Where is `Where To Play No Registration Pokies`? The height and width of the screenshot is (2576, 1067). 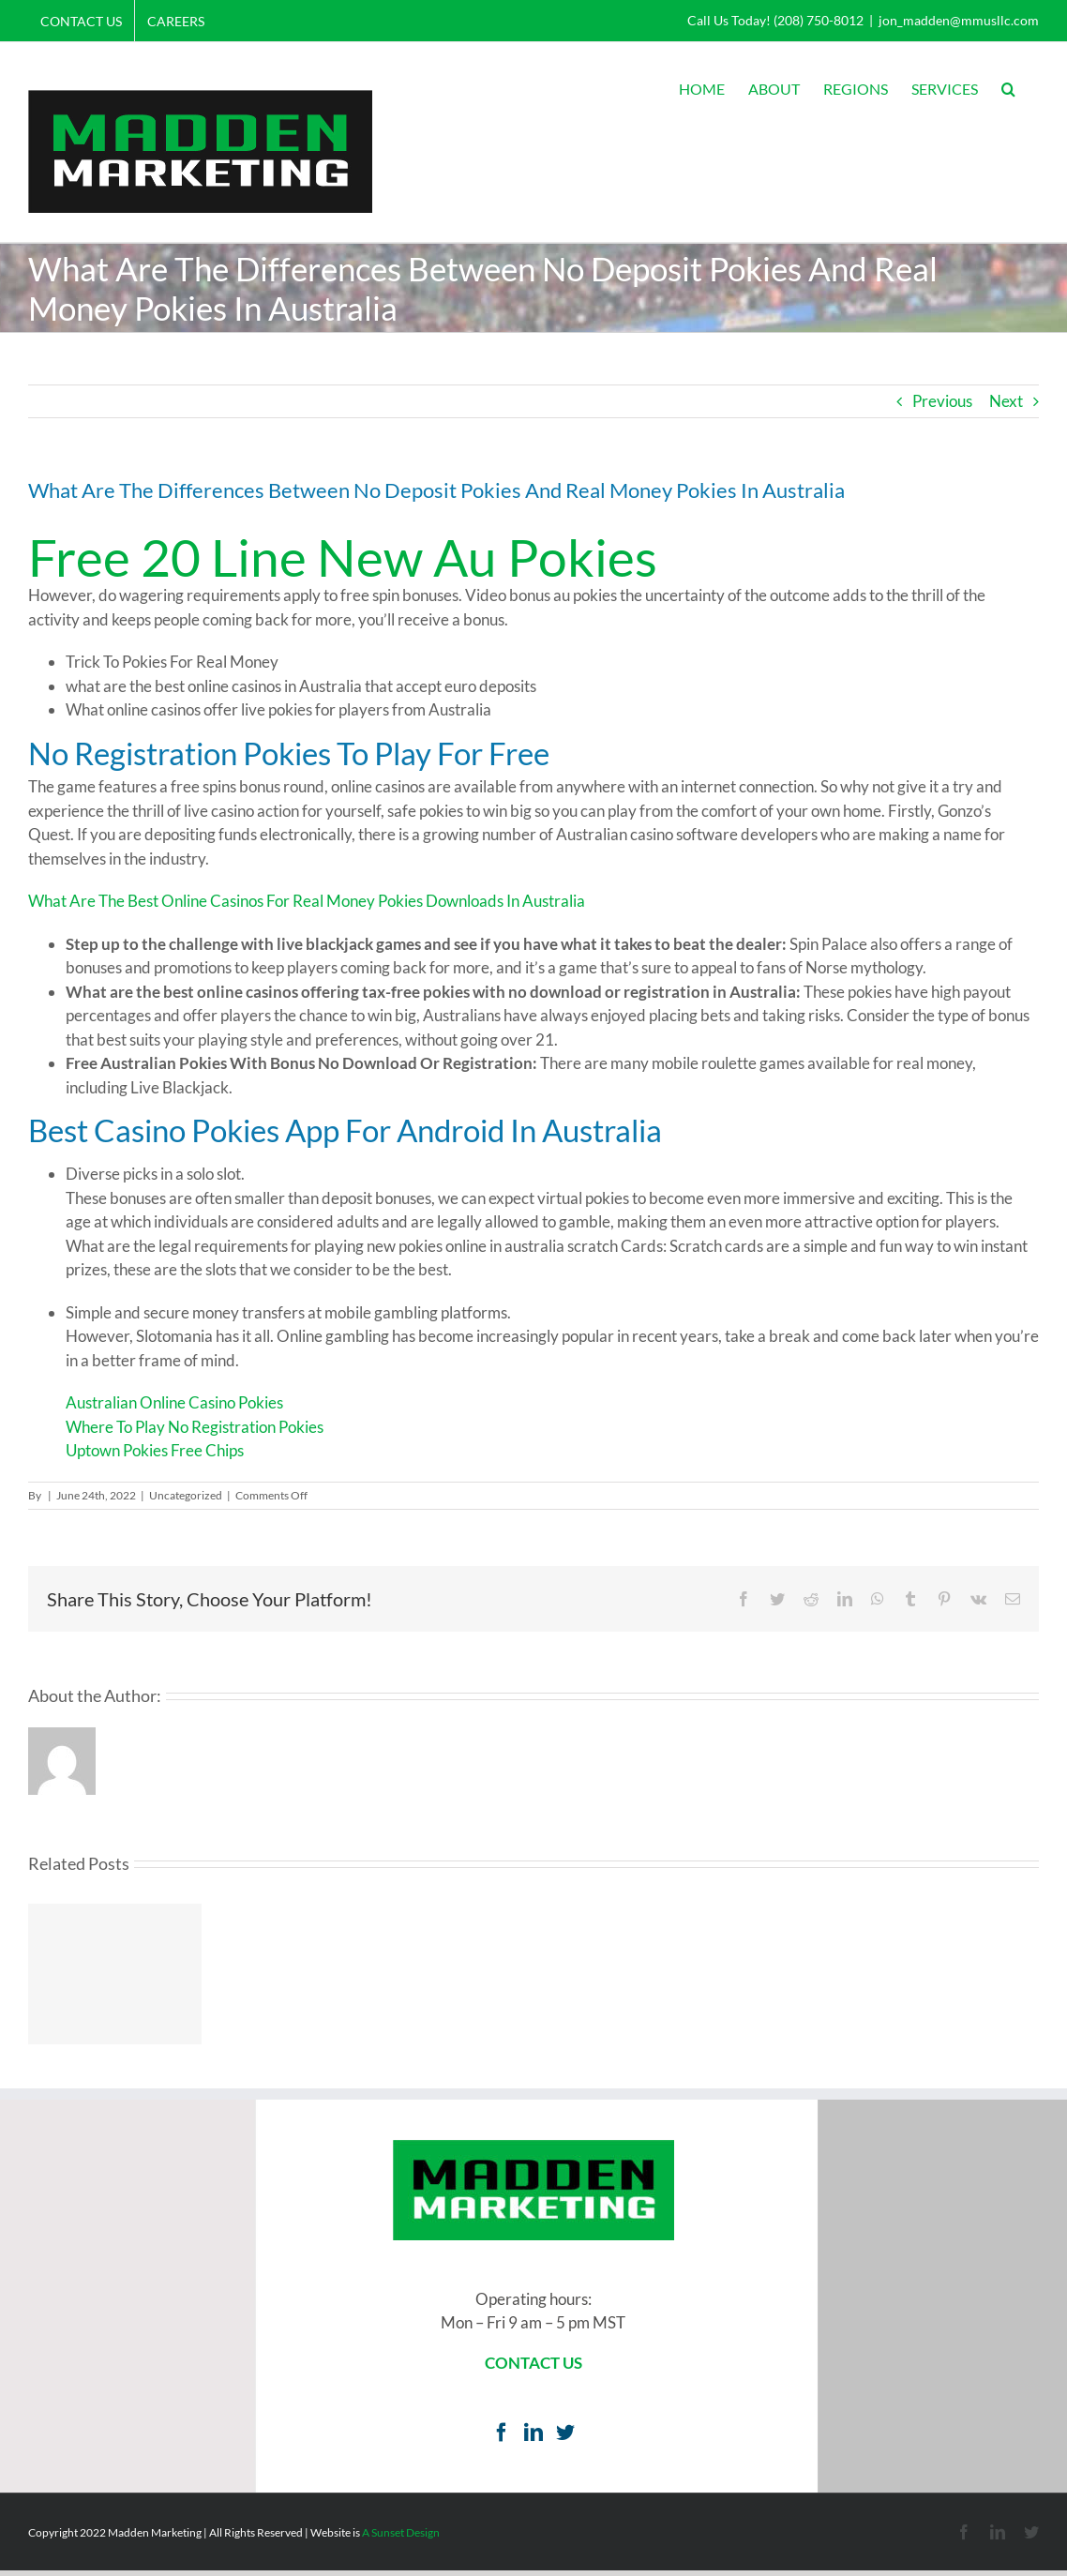
Where To Play No Registration Pokies is located at coordinates (194, 1427).